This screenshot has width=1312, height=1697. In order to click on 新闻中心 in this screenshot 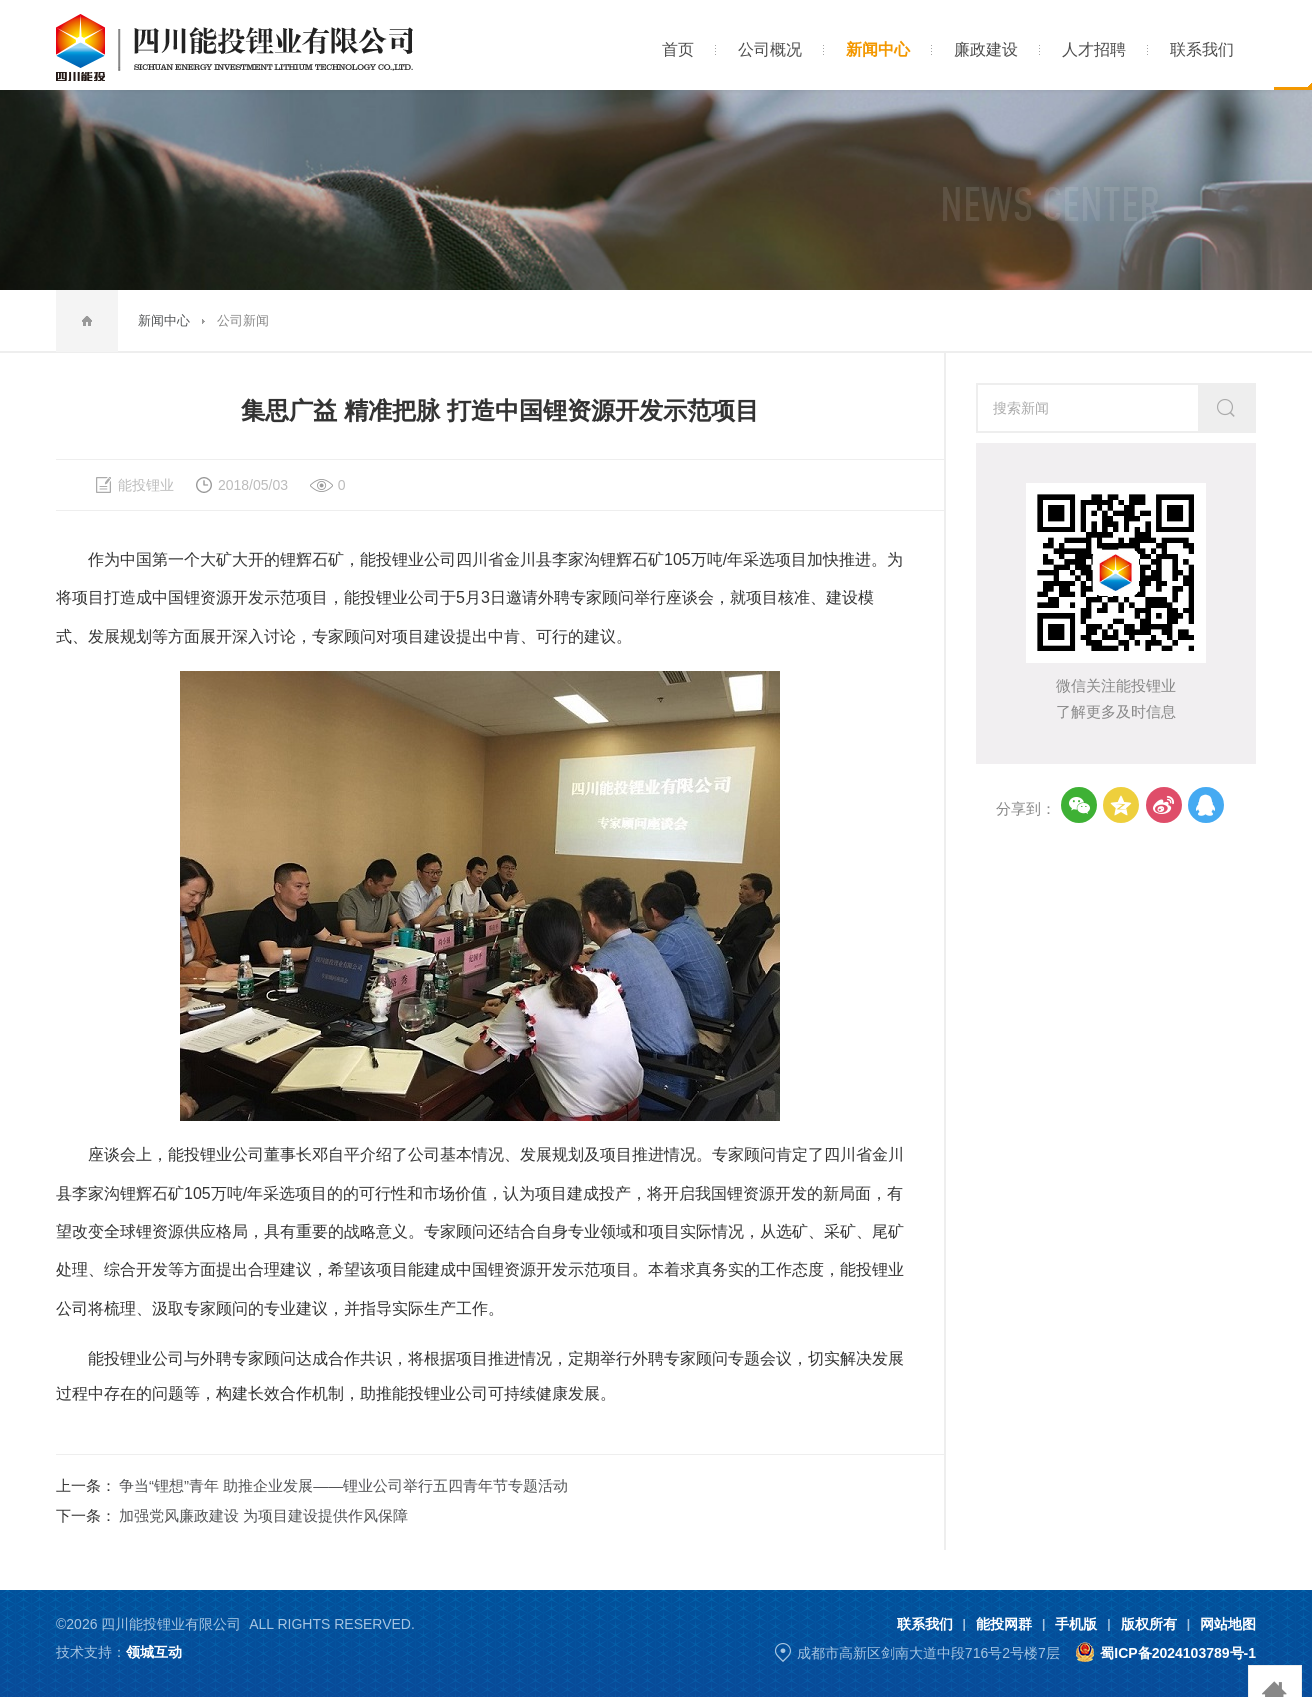, I will do `click(164, 320)`.